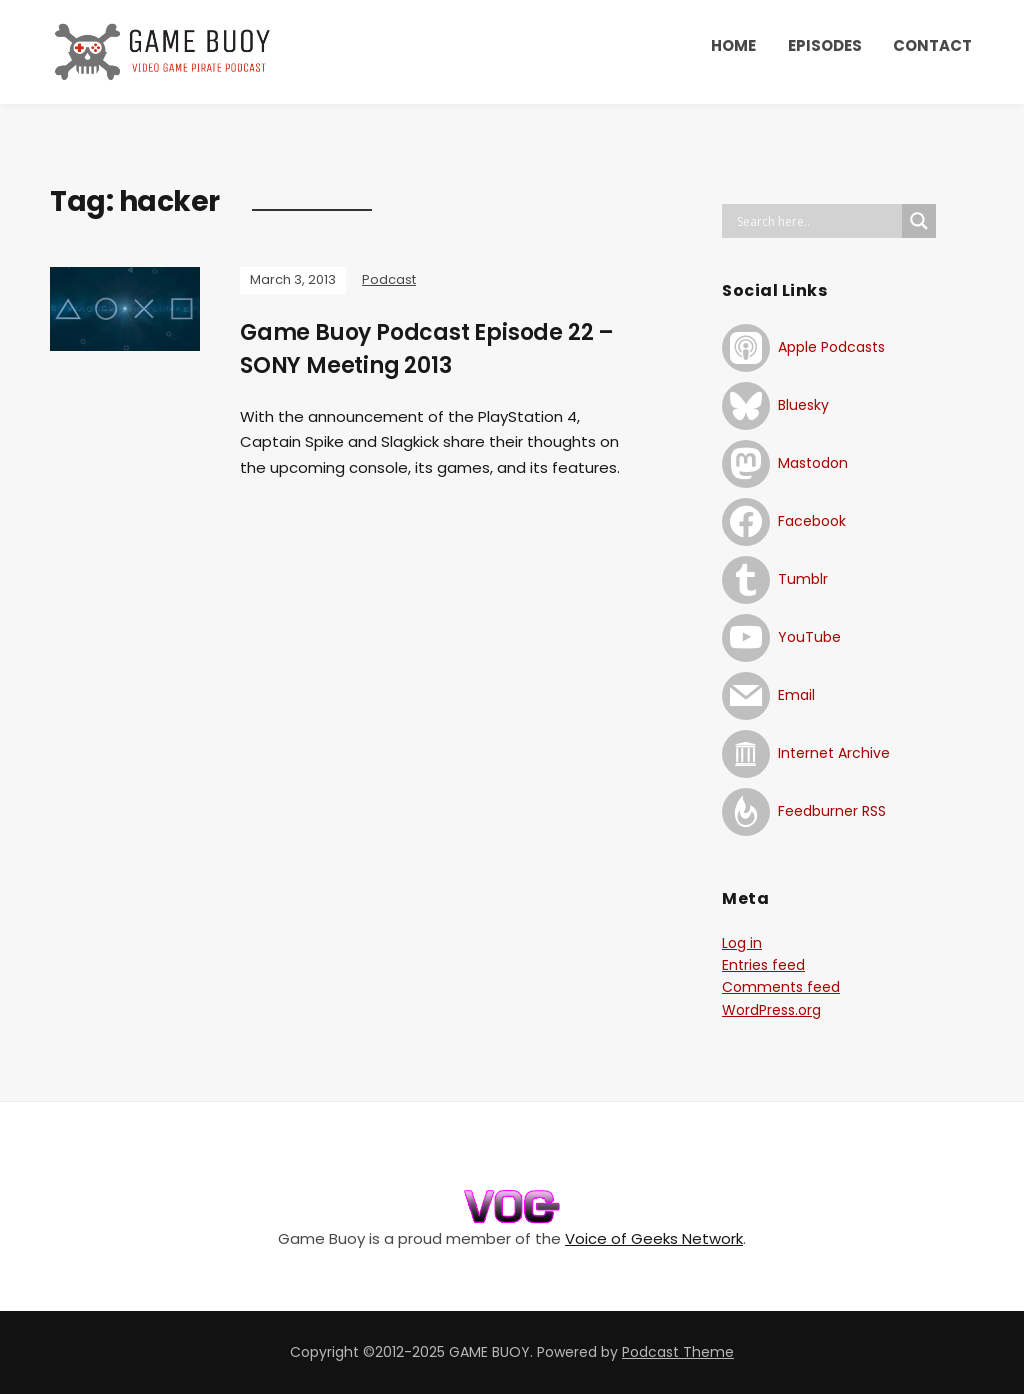 This screenshot has width=1024, height=1394. I want to click on Voice of Geeks Network, so click(654, 1238).